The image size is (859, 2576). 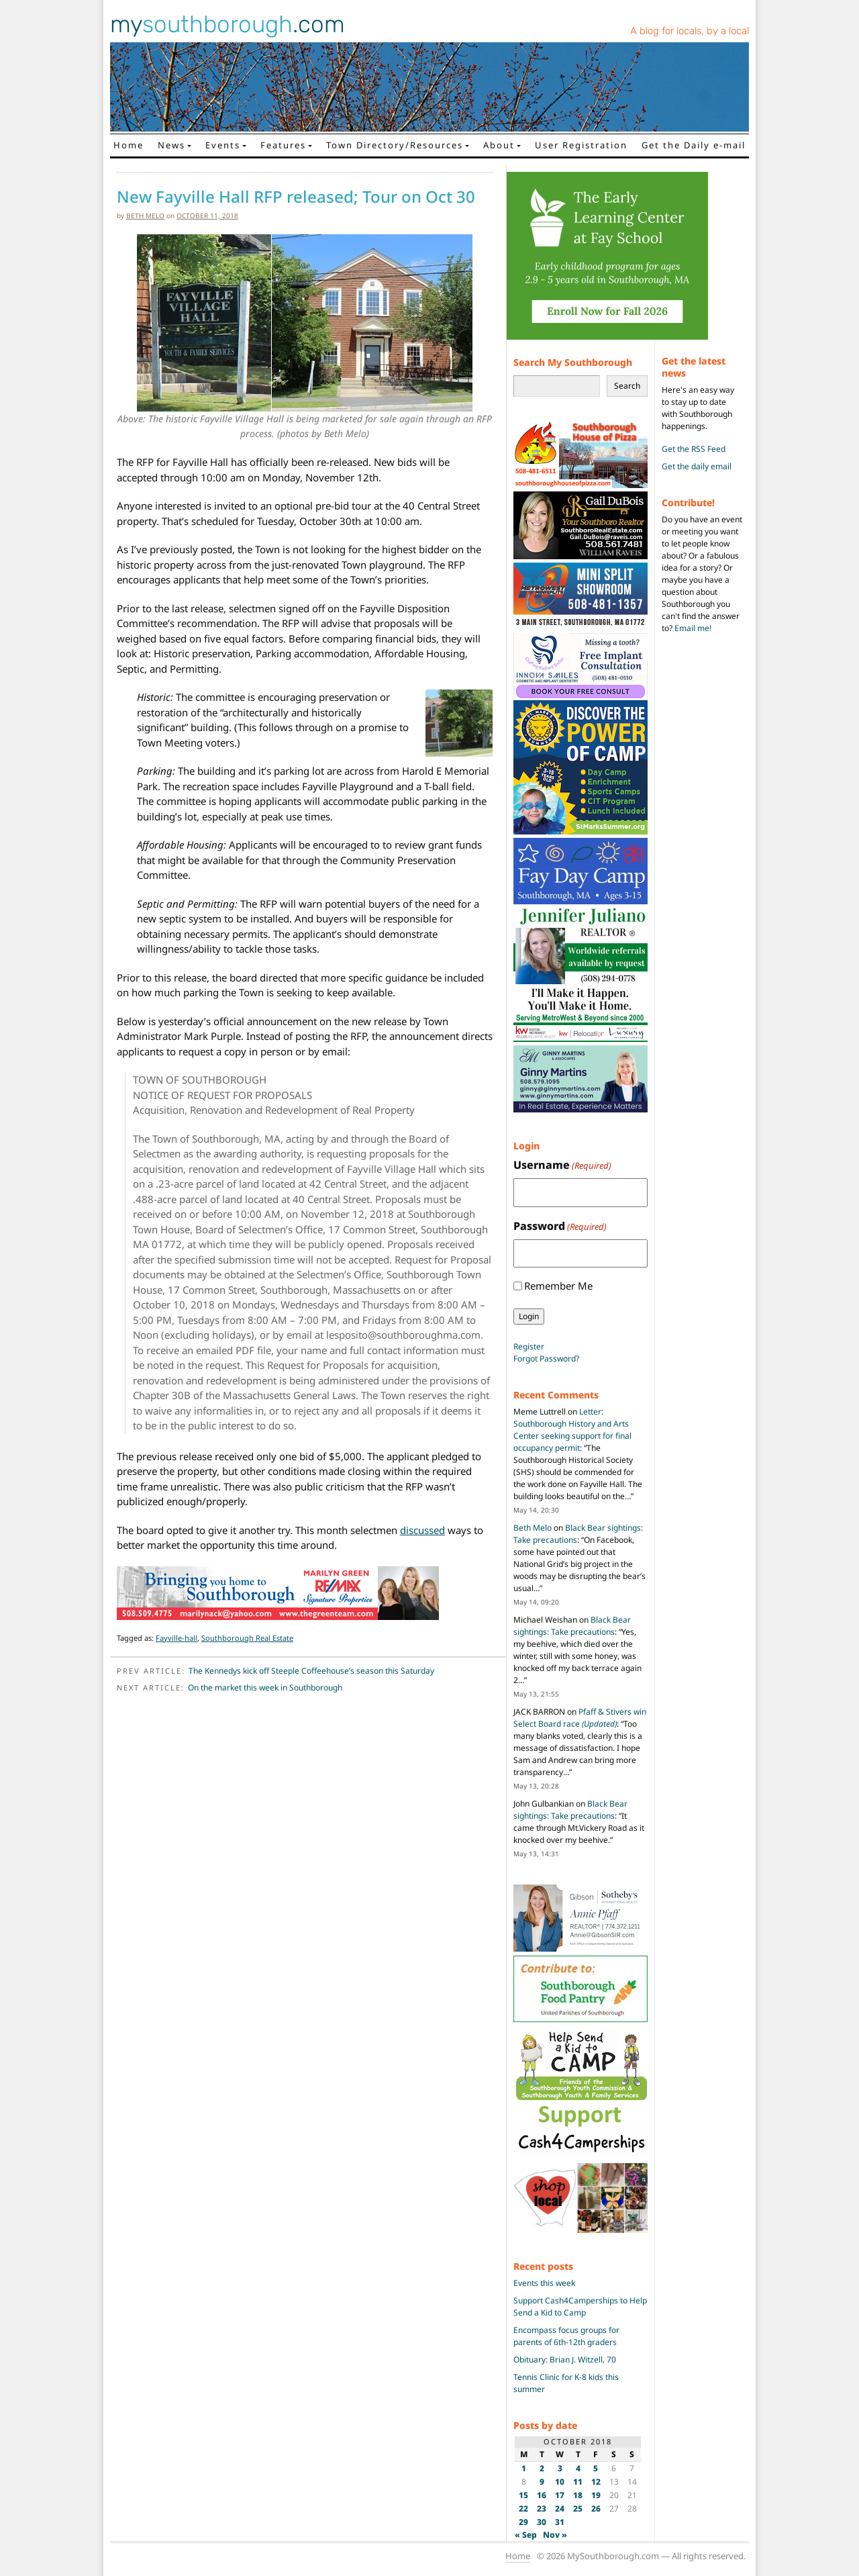 I want to click on Home, so click(x=128, y=145).